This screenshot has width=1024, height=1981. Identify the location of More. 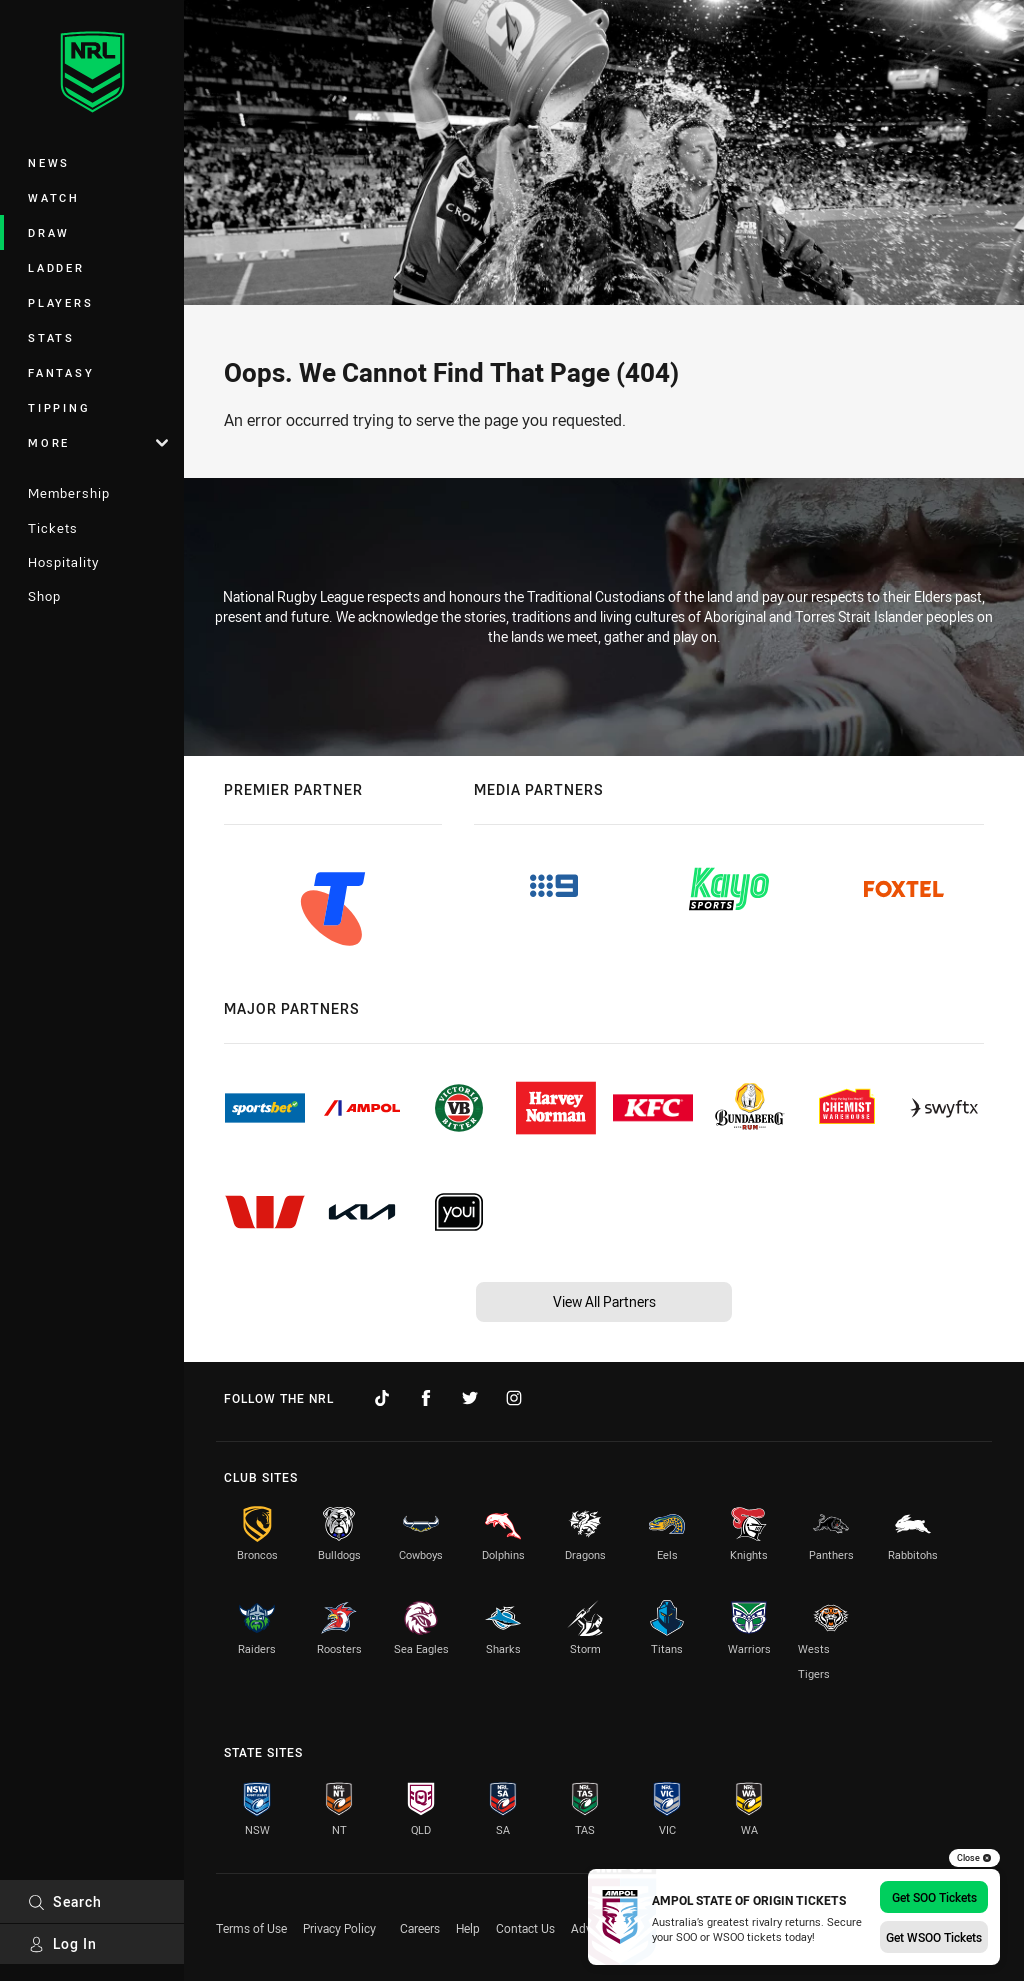
(98, 442).